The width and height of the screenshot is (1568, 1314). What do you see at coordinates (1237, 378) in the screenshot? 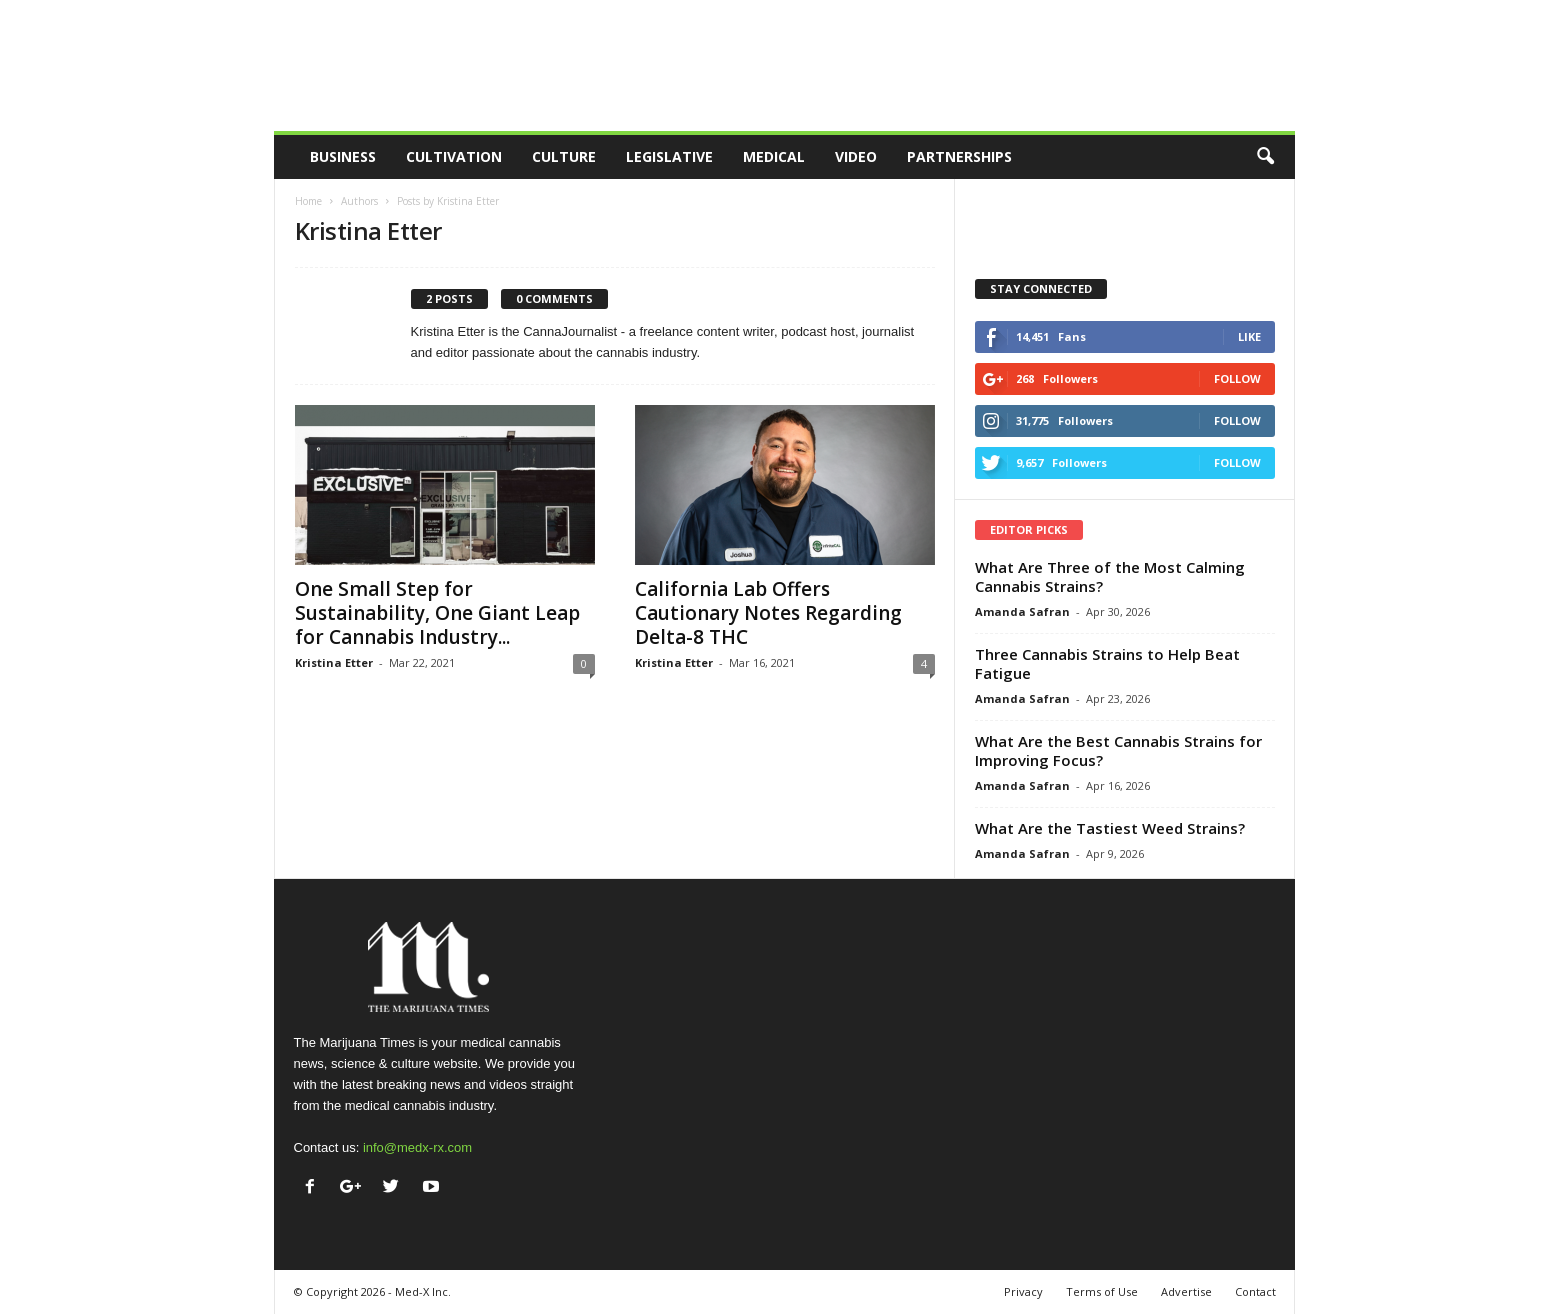
I see `Follow` at bounding box center [1237, 378].